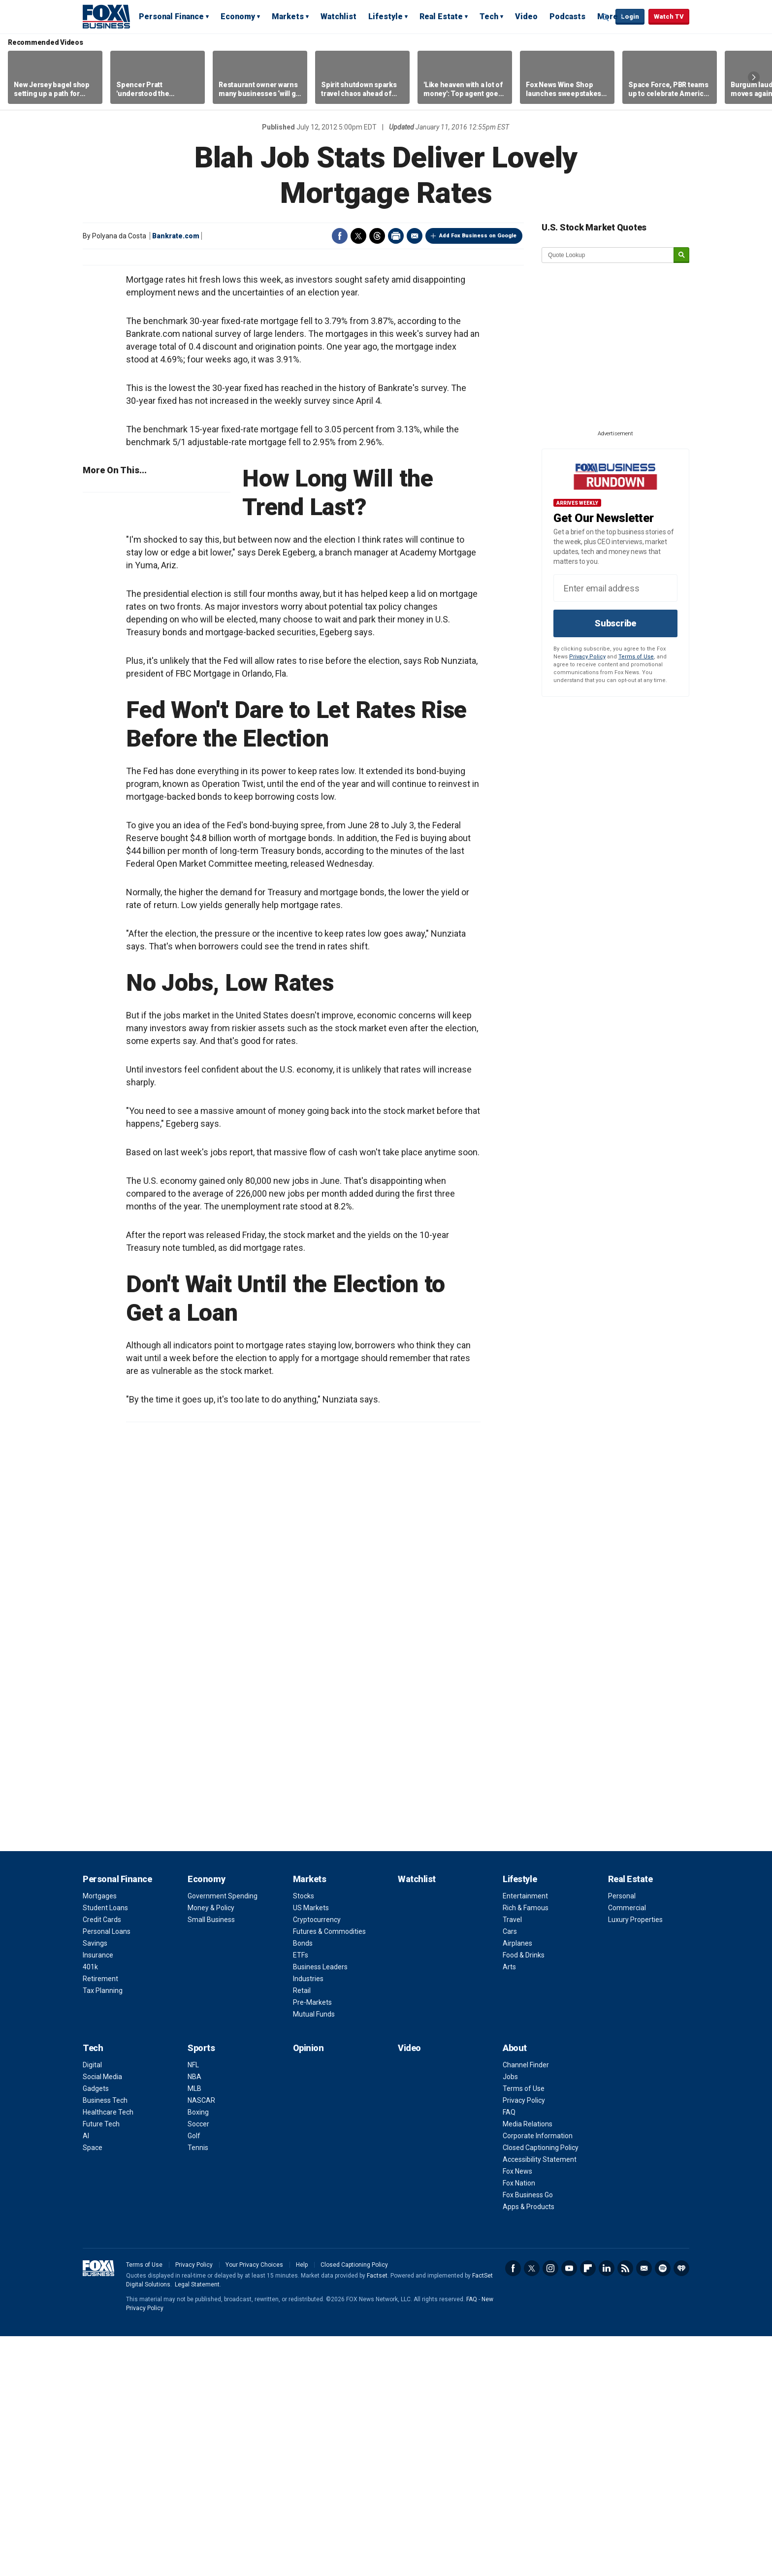  What do you see at coordinates (314, 2254) in the screenshot?
I see `Mutual Funds` at bounding box center [314, 2254].